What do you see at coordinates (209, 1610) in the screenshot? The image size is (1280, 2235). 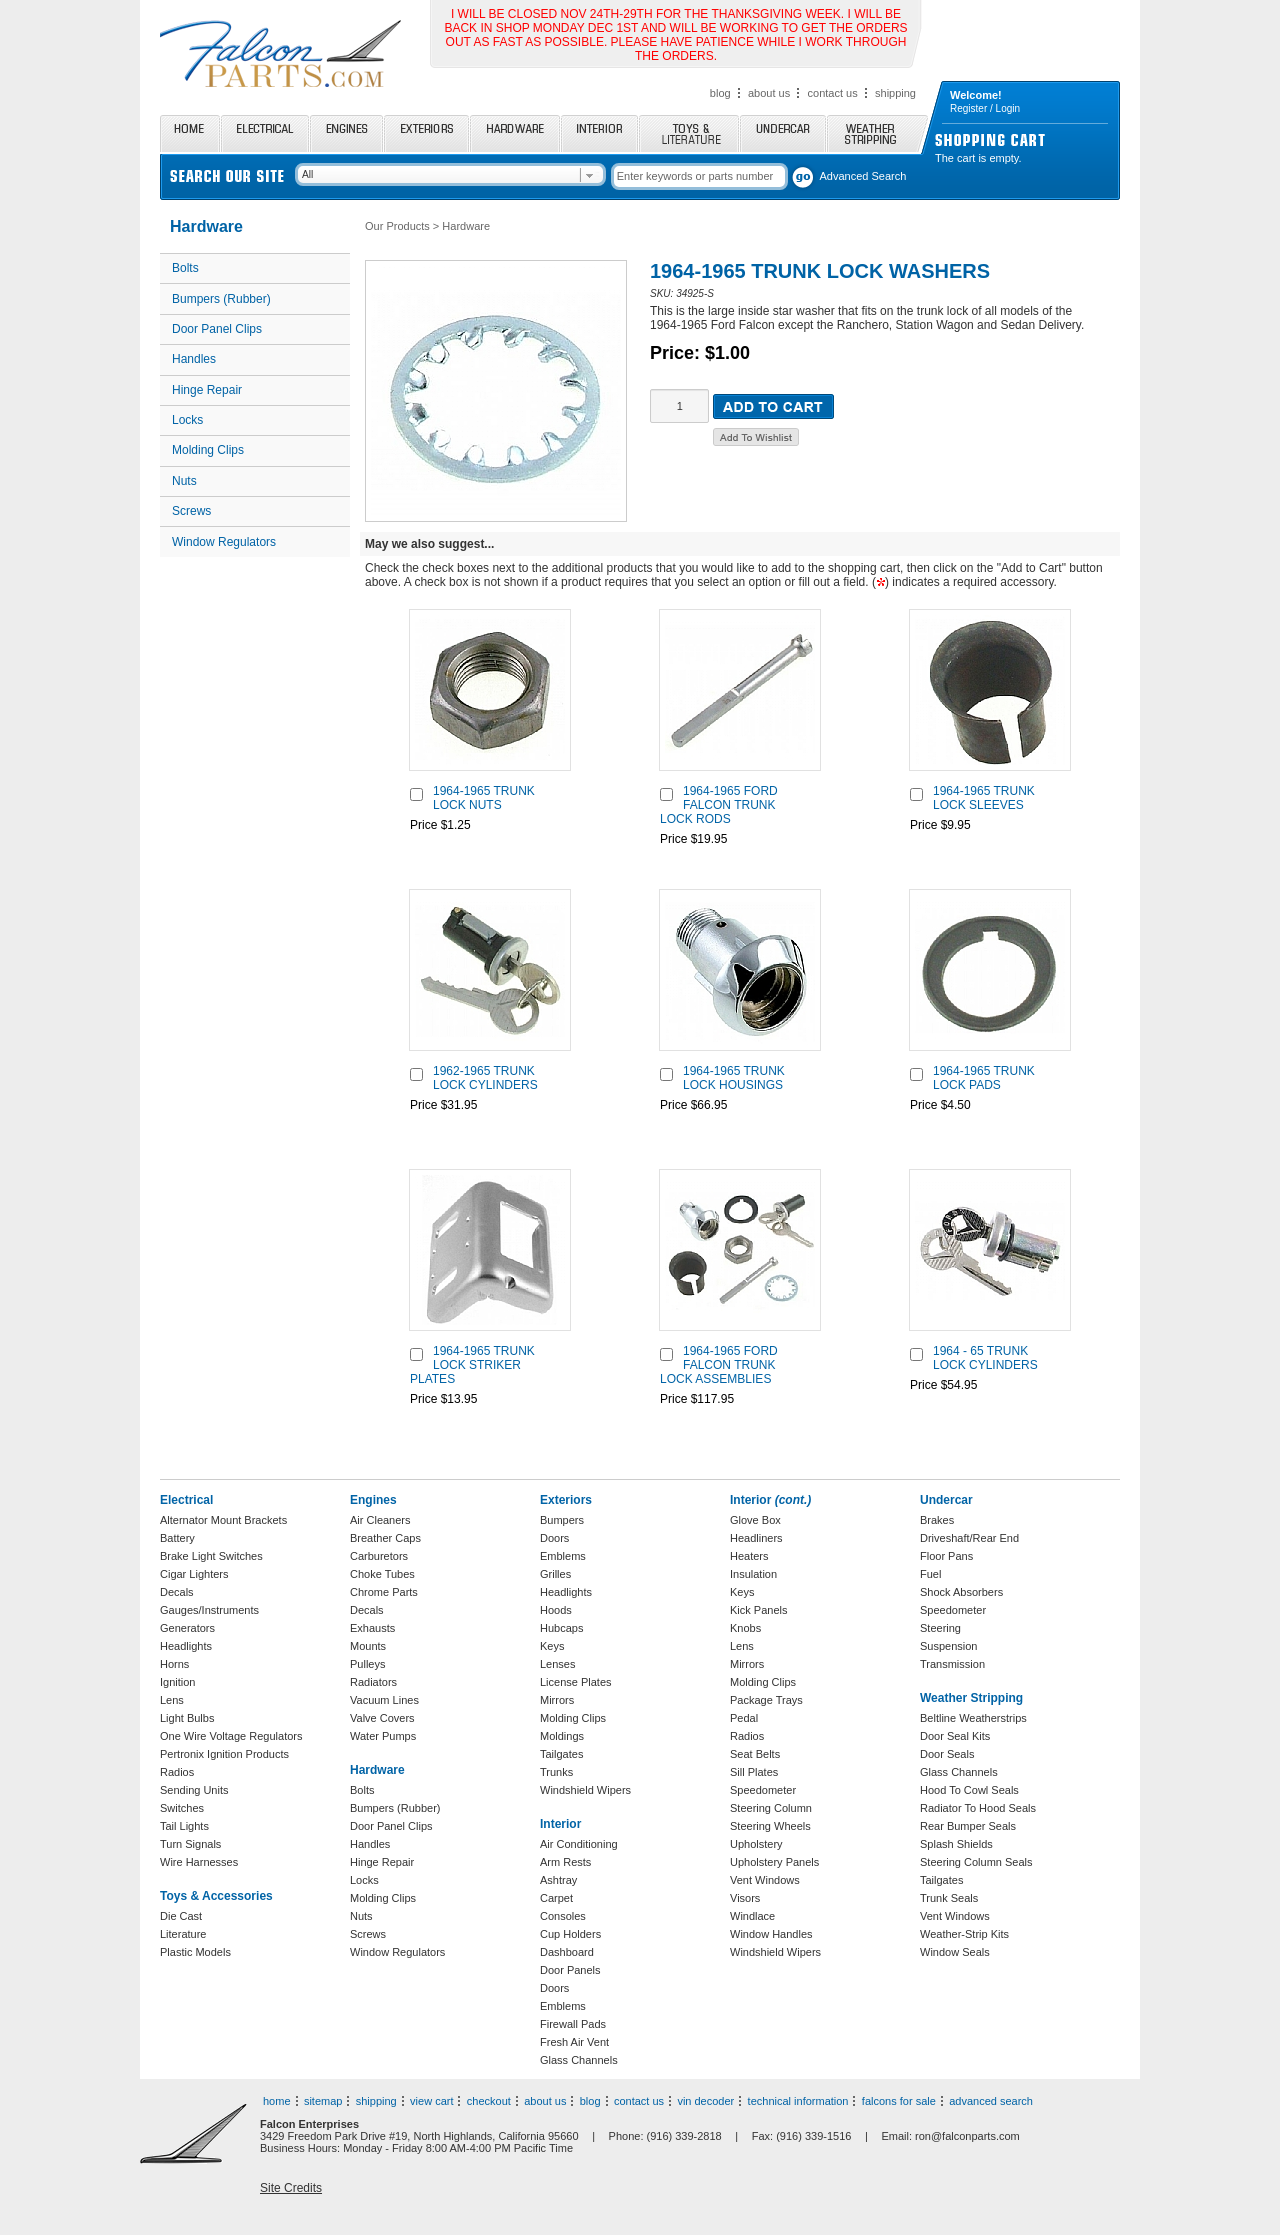 I see `Gauges/Instruments` at bounding box center [209, 1610].